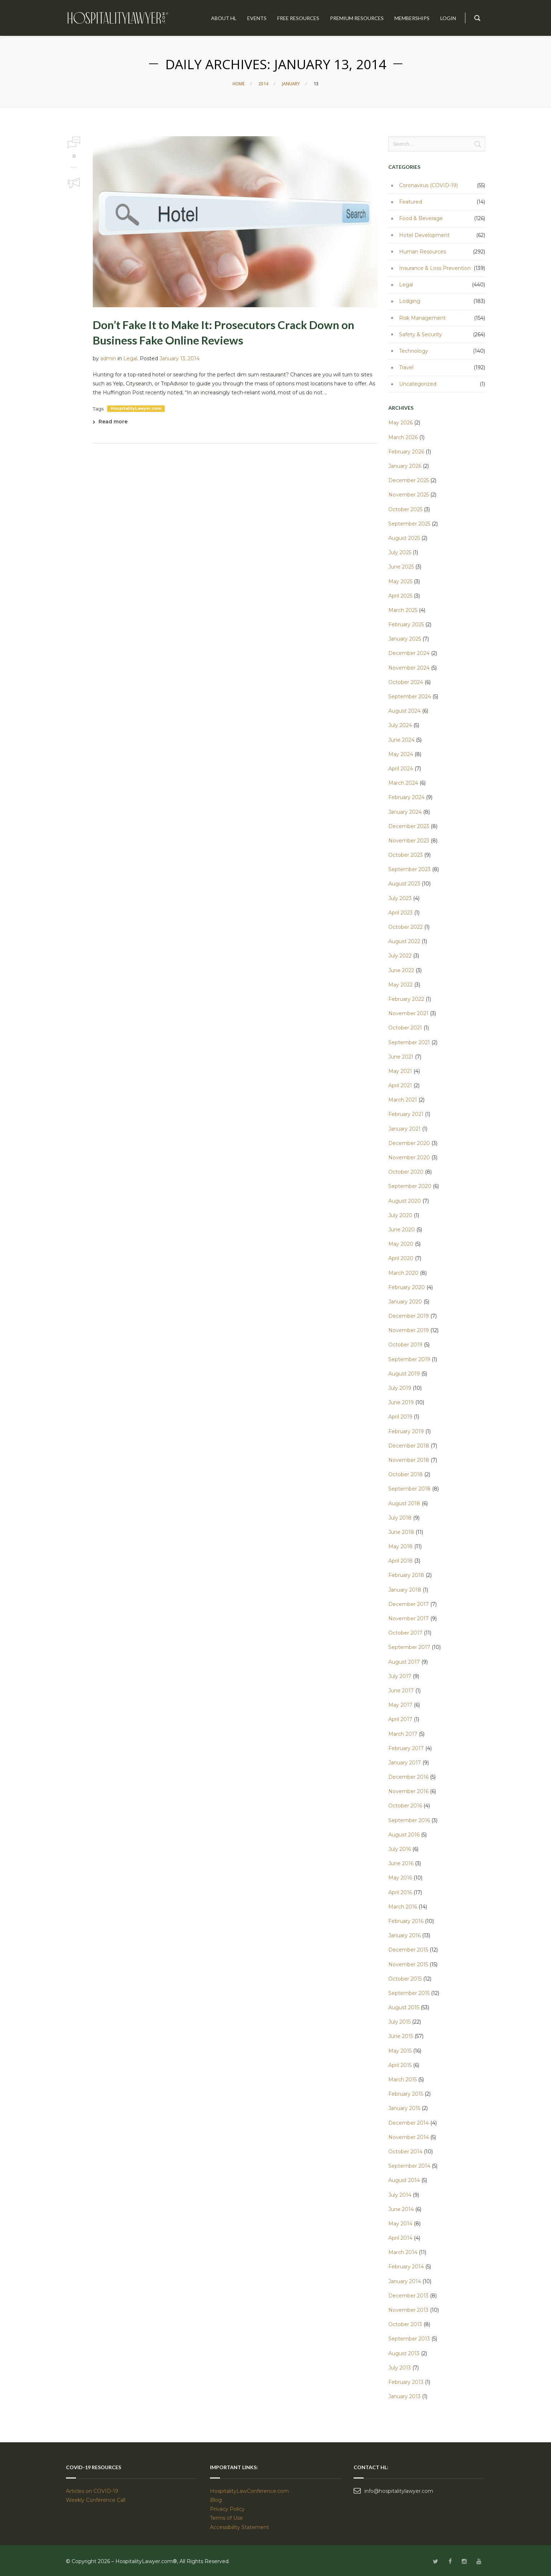  What do you see at coordinates (400, 1705) in the screenshot?
I see `May 2017` at bounding box center [400, 1705].